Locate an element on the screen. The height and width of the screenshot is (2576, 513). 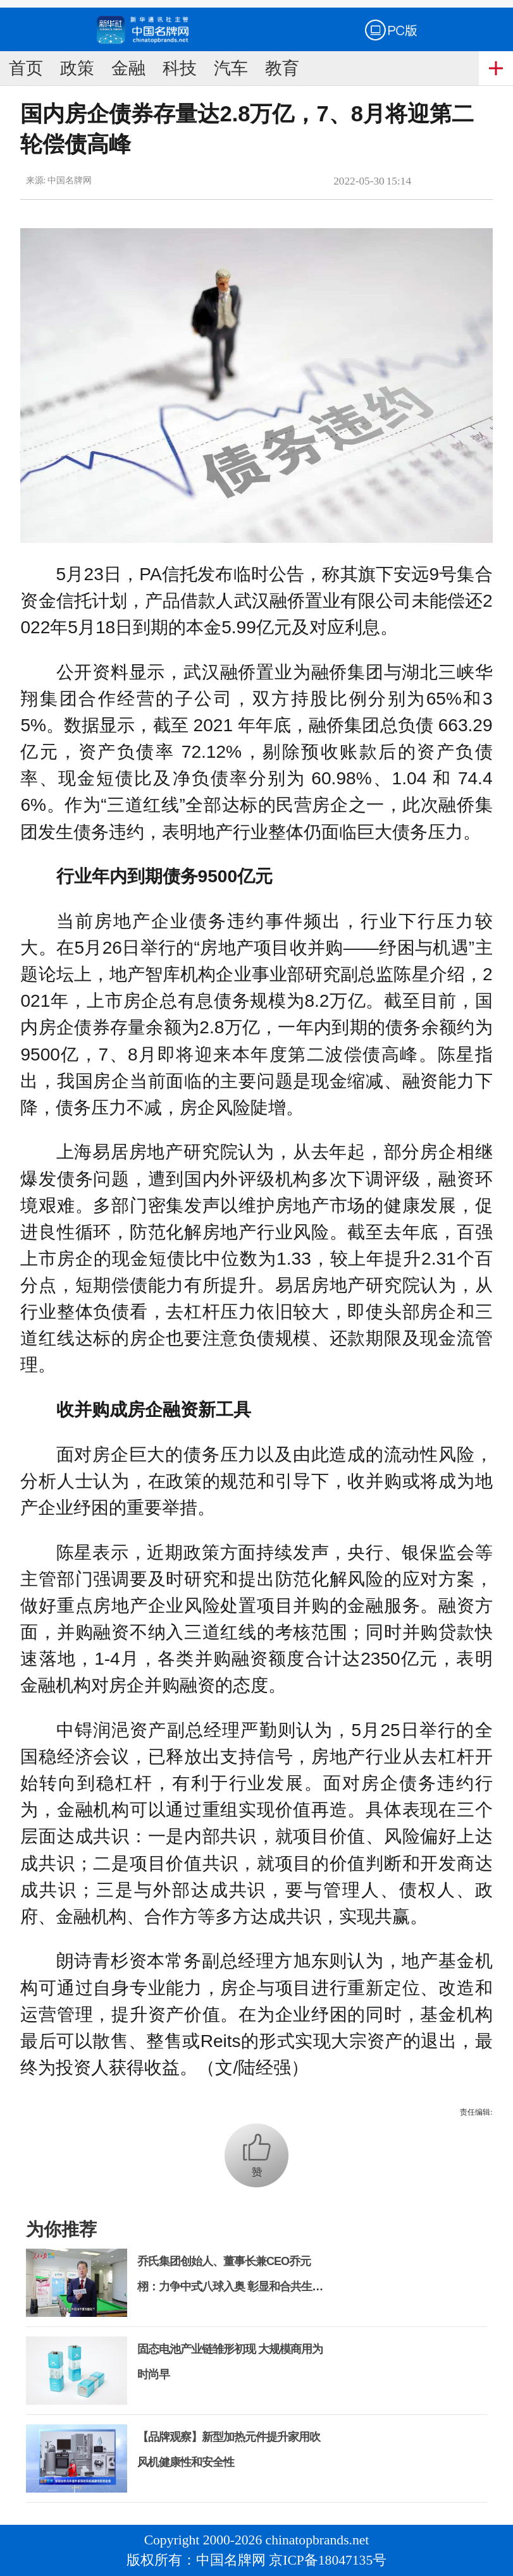
汽车 is located at coordinates (231, 68).